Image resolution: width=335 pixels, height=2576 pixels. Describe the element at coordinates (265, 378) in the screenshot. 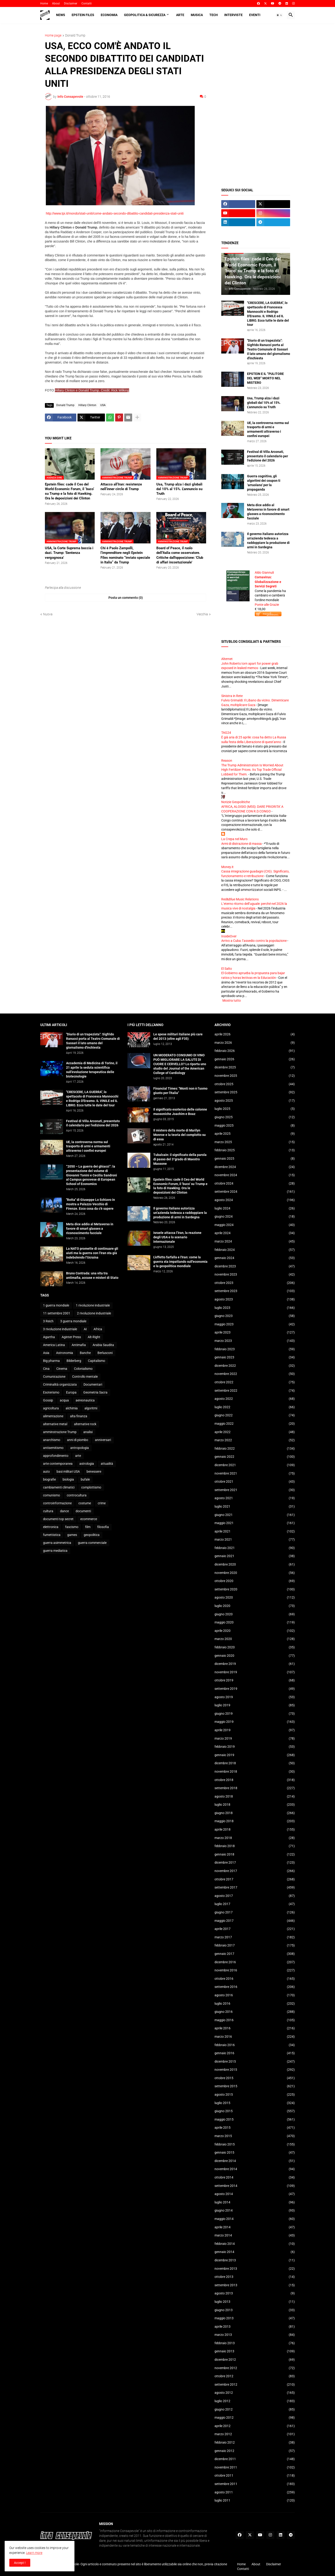

I see `EPSTEIN E IL “PULITORE DEL WEB” MORTO NEL MISTERO` at that location.